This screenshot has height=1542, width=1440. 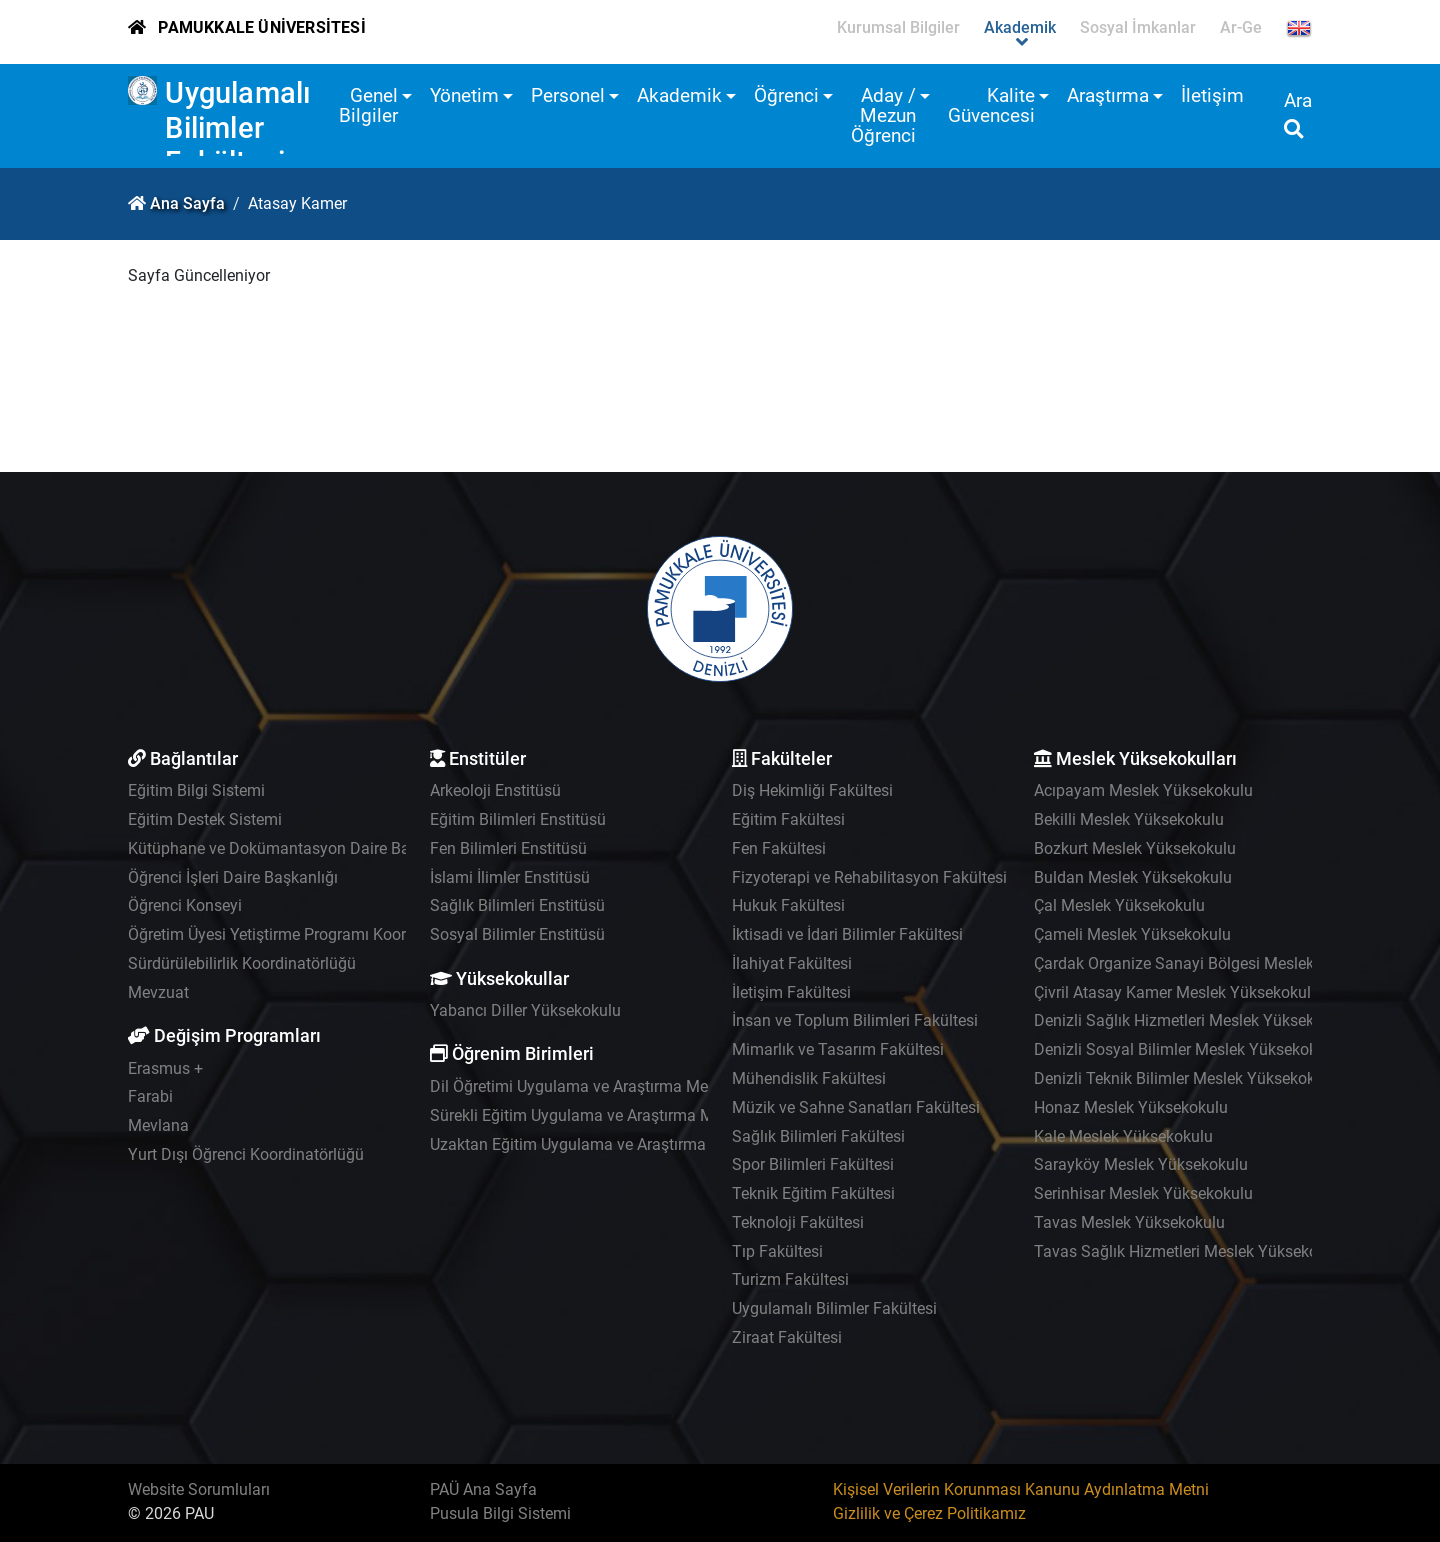 I want to click on Çardak Organize Sanayi Bölgesi Meslek Yüksekokulu, so click(x=1221, y=963).